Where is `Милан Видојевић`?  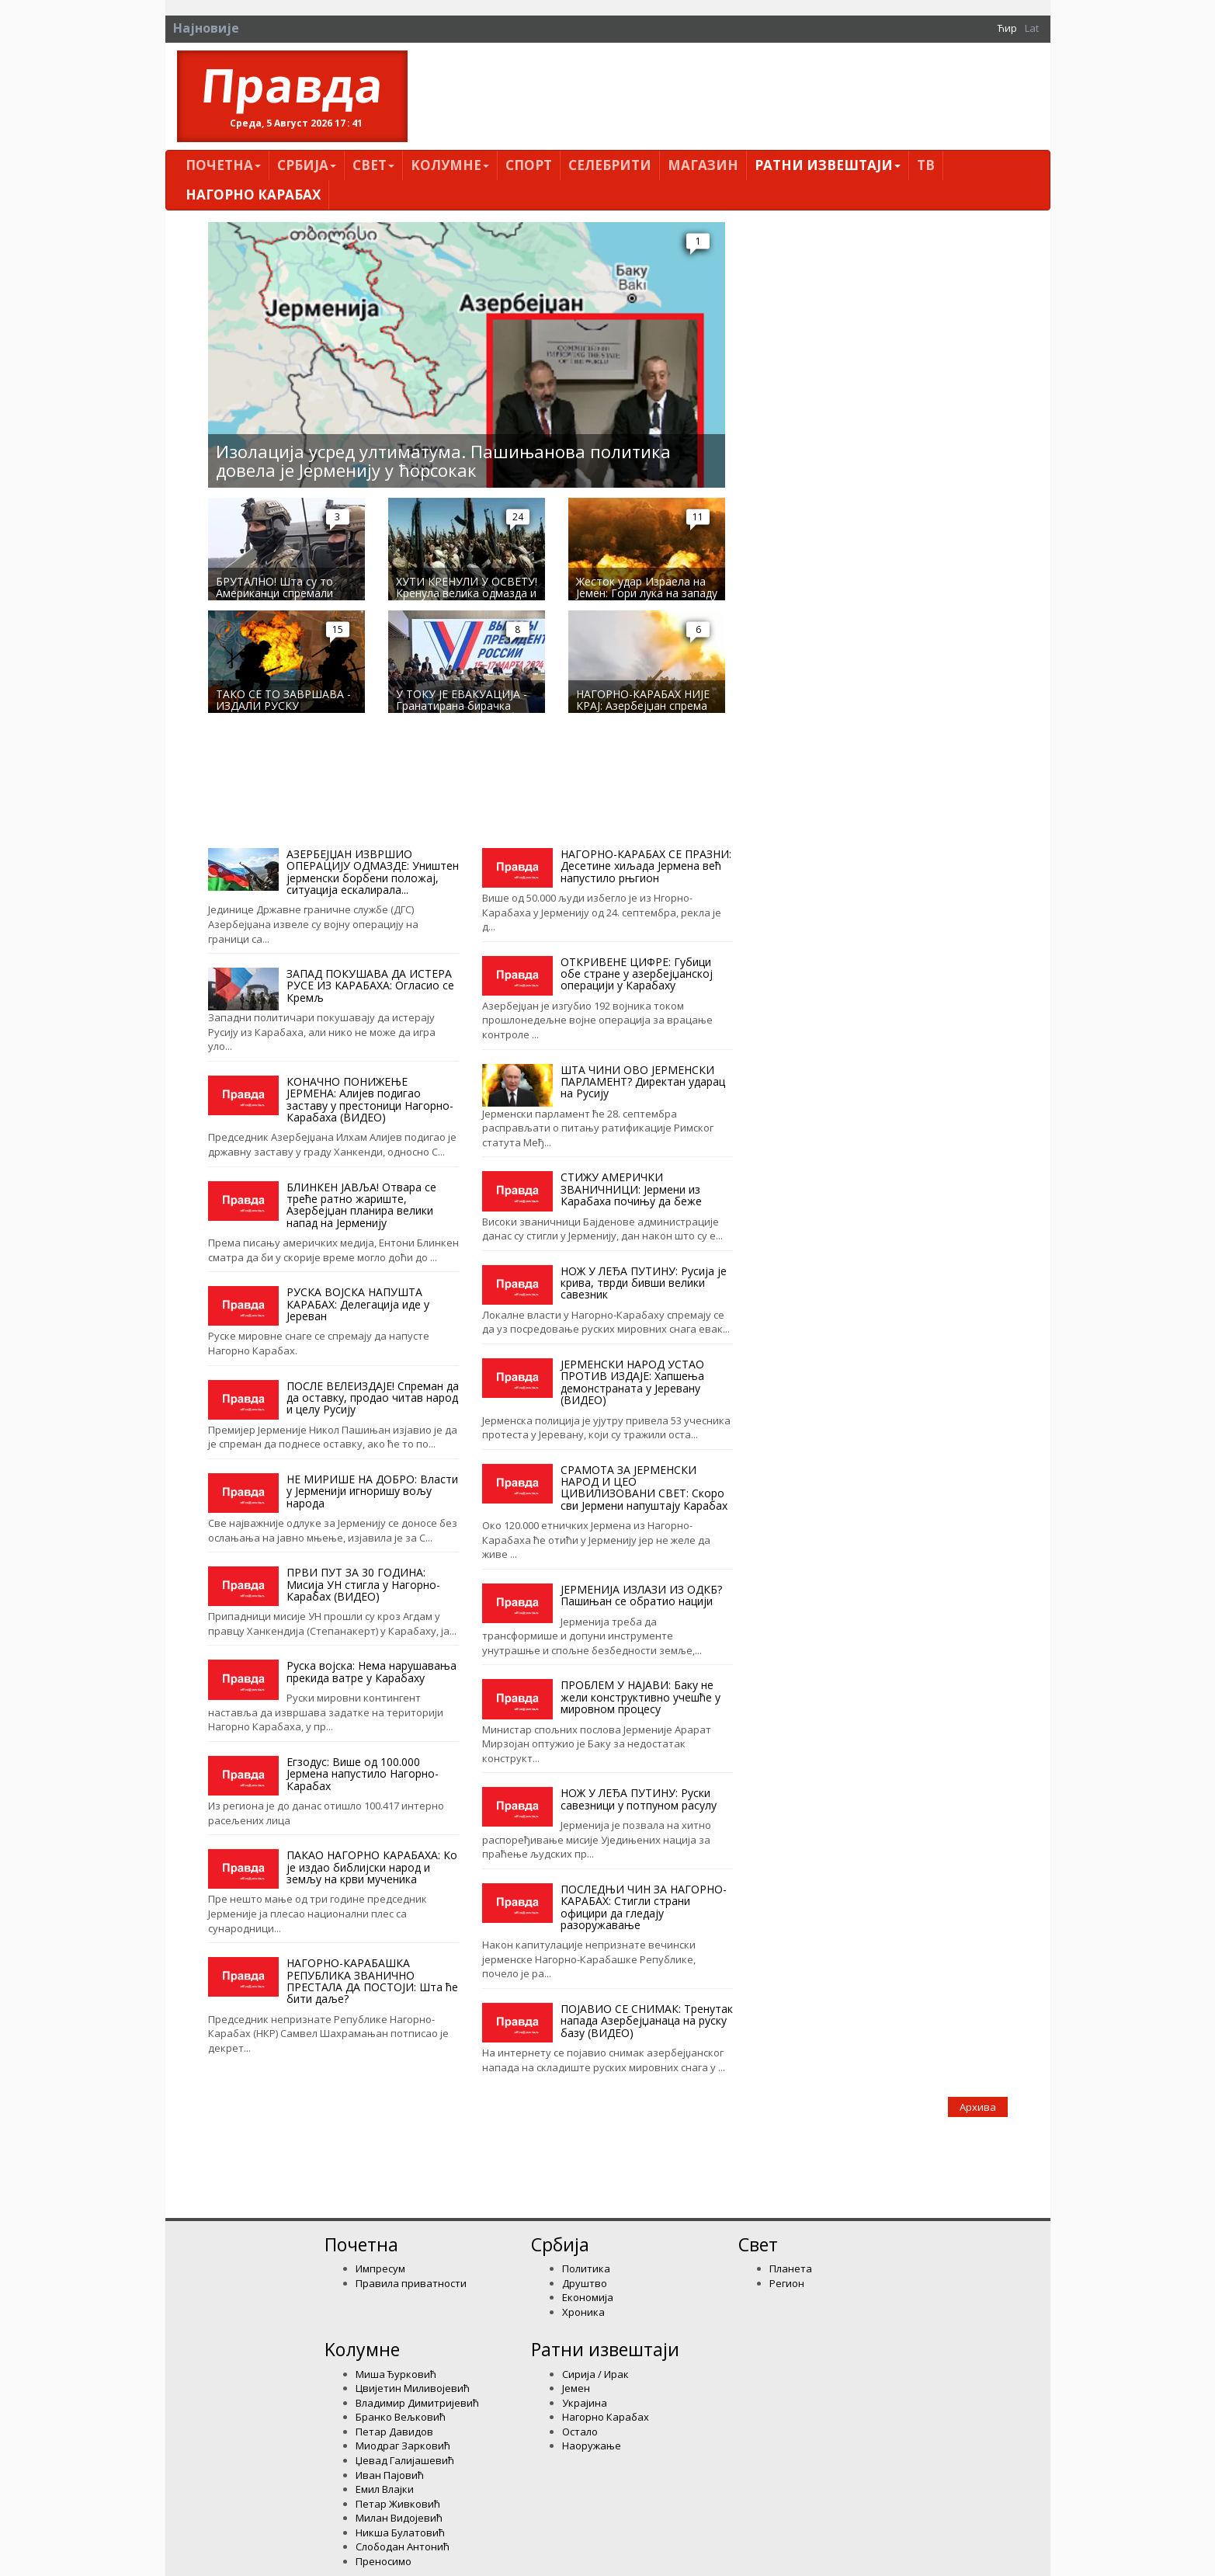 Милан Видојевић is located at coordinates (399, 2518).